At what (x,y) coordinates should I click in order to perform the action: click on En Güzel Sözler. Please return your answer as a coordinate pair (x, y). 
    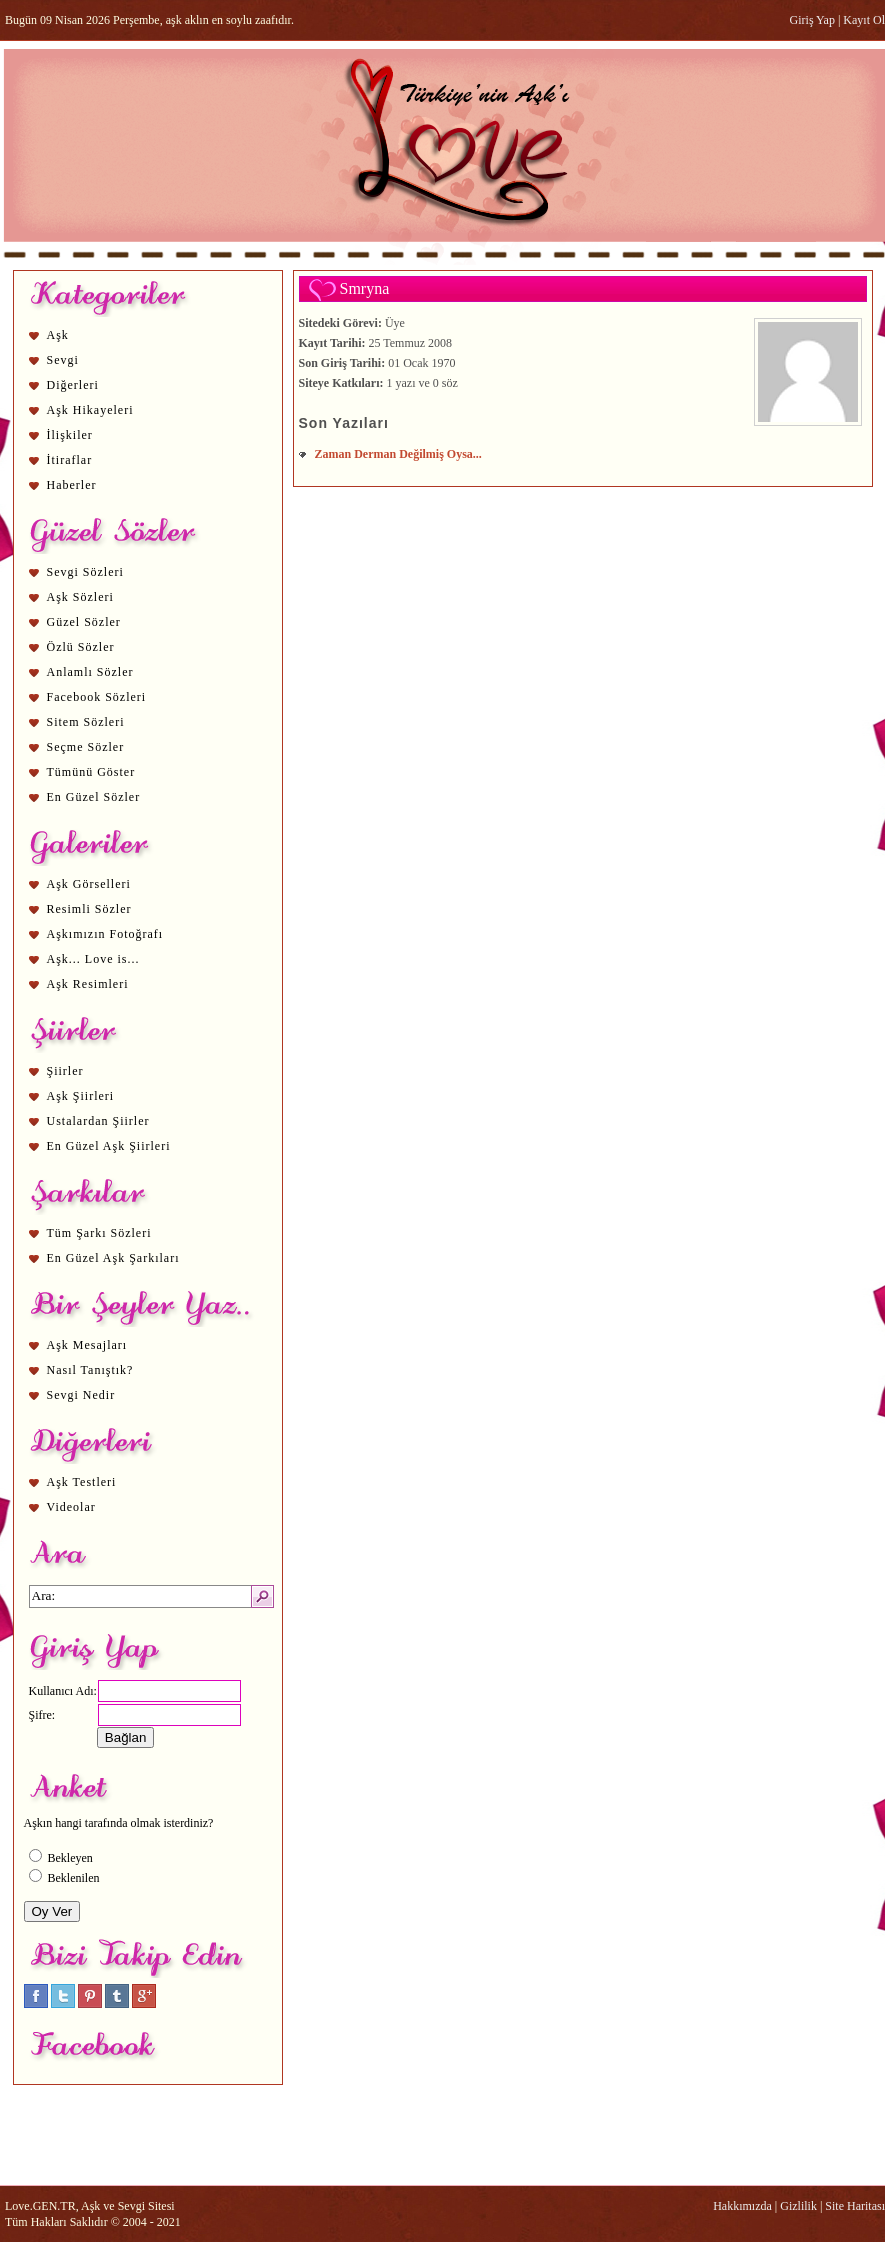
    Looking at the image, I should click on (94, 797).